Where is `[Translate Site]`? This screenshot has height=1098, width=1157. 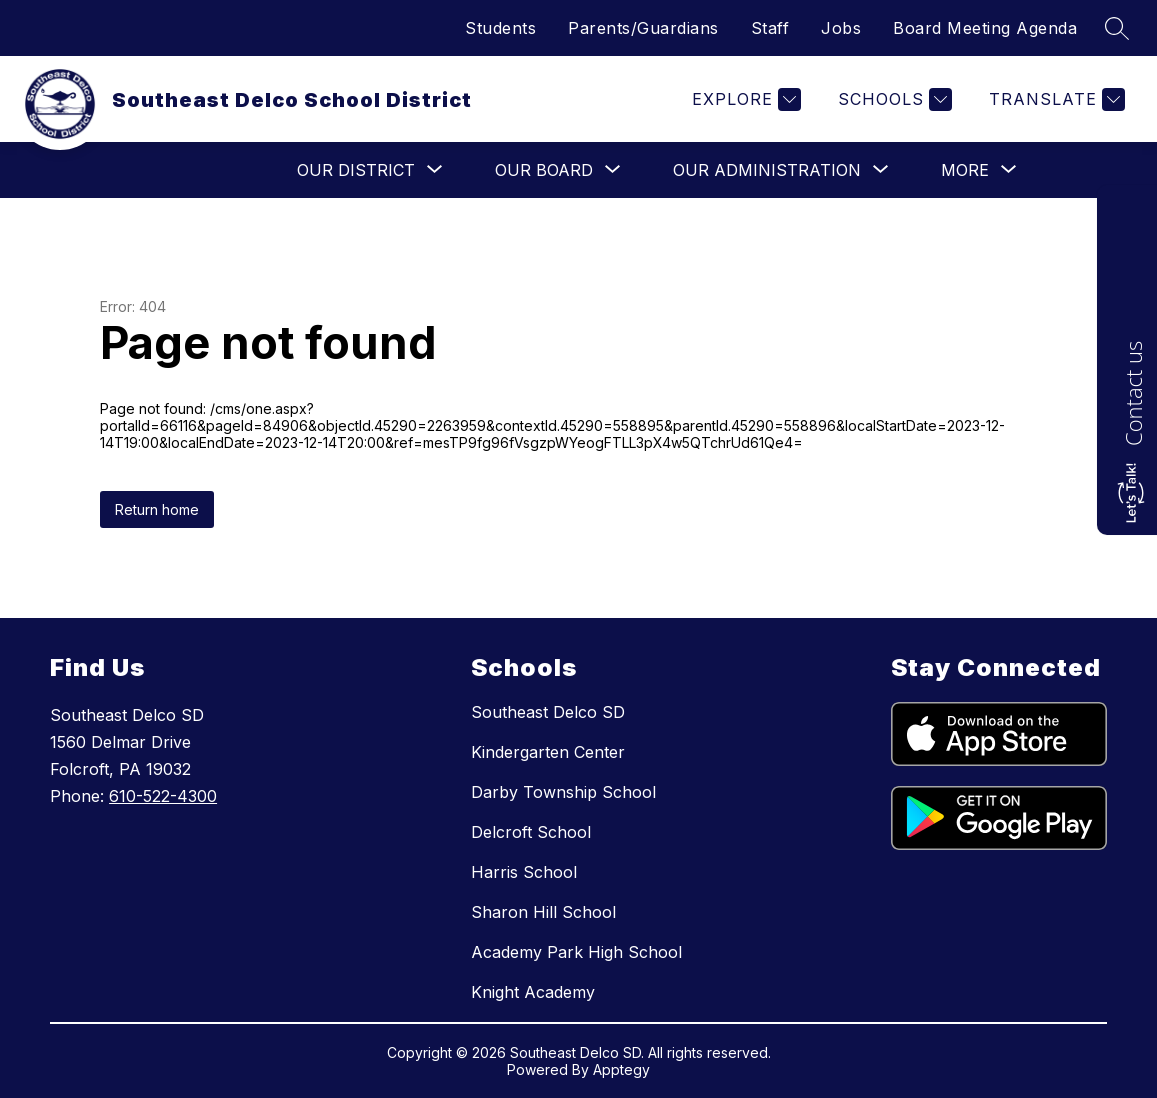 [Translate Site] is located at coordinates (1054, 99).